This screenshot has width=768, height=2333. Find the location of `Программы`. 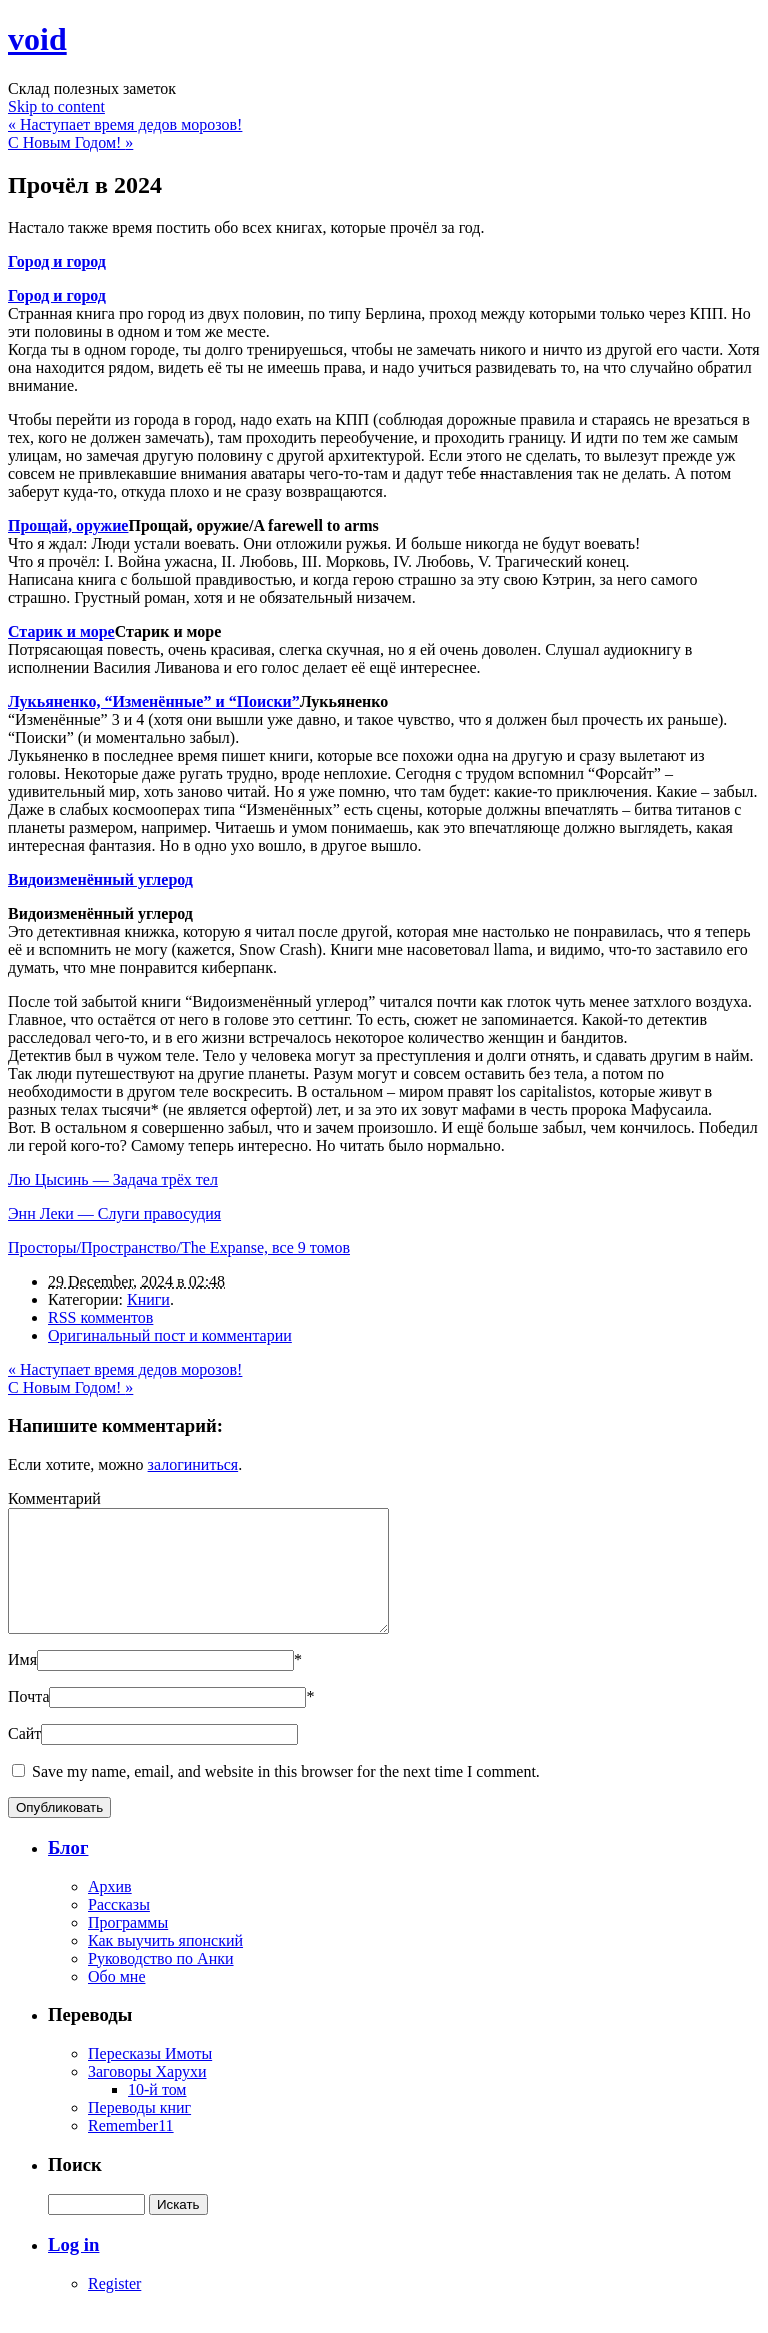

Программы is located at coordinates (128, 1946).